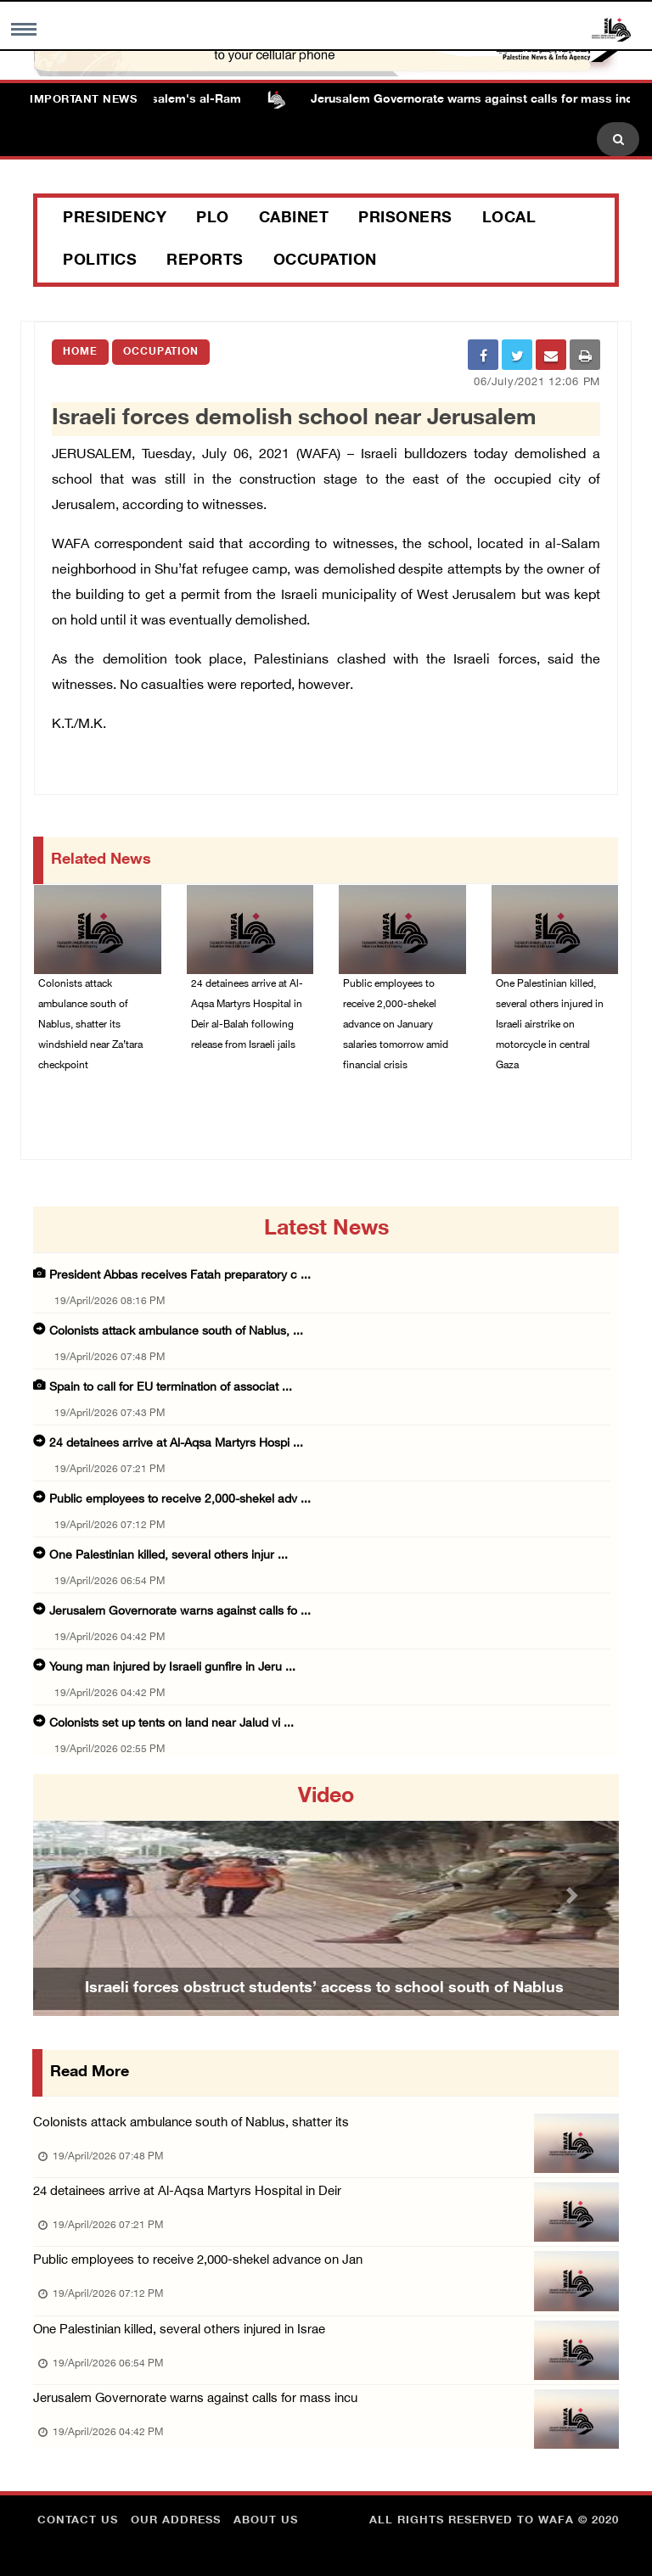  I want to click on Spain to call for EU termination of associat ..., so click(170, 1387).